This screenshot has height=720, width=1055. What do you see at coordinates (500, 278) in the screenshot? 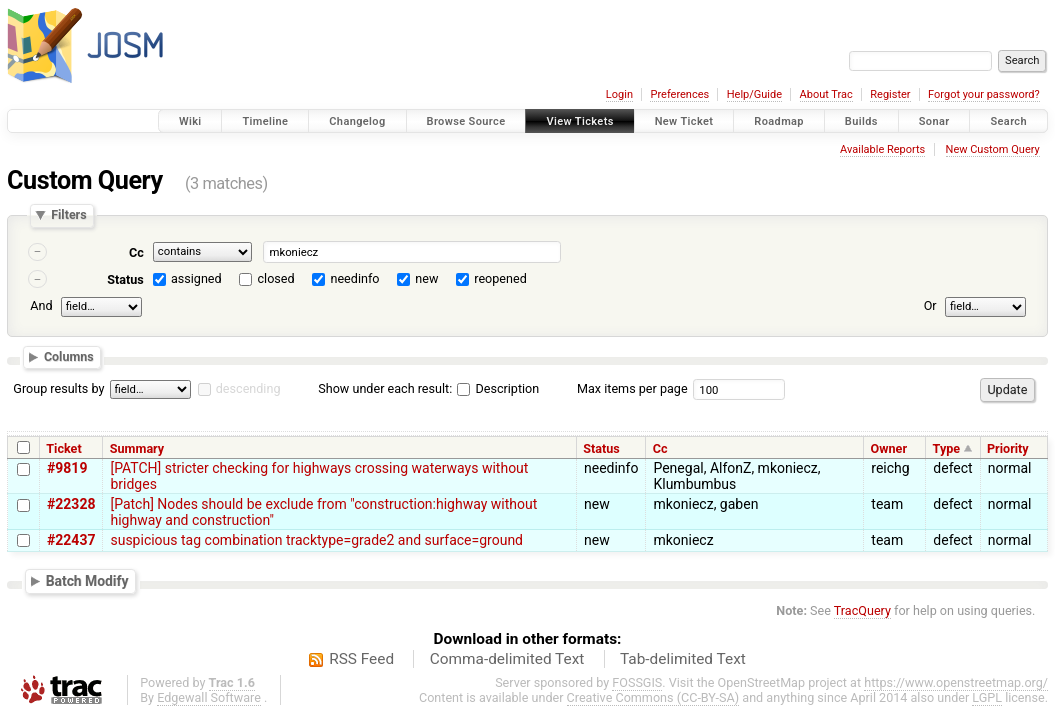
I see `reopened` at bounding box center [500, 278].